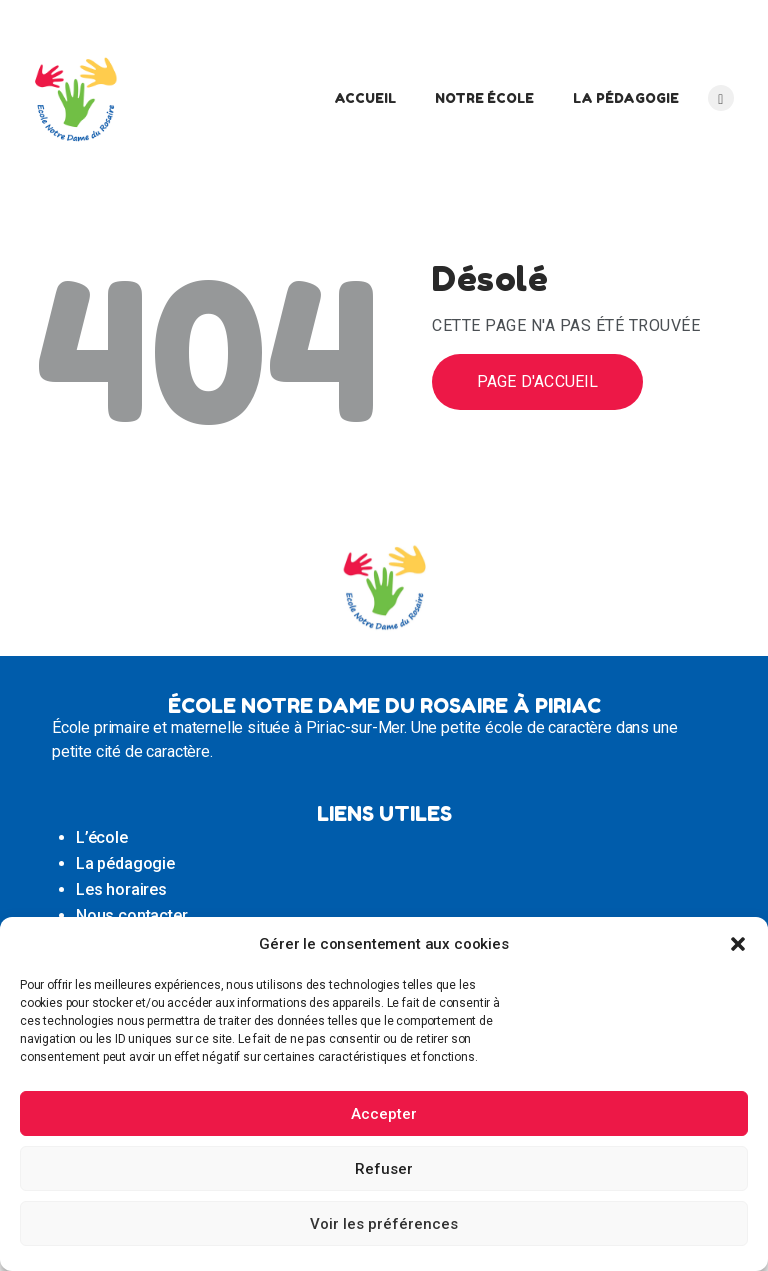  What do you see at coordinates (121, 889) in the screenshot?
I see `Les horaires` at bounding box center [121, 889].